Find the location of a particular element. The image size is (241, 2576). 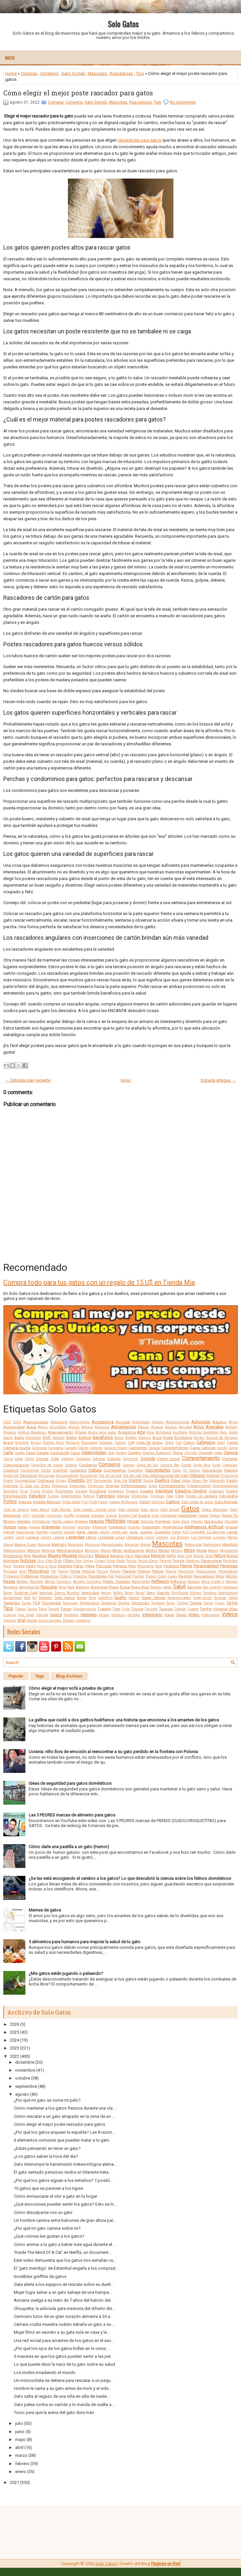

Recetas is located at coordinates (22, 1581).